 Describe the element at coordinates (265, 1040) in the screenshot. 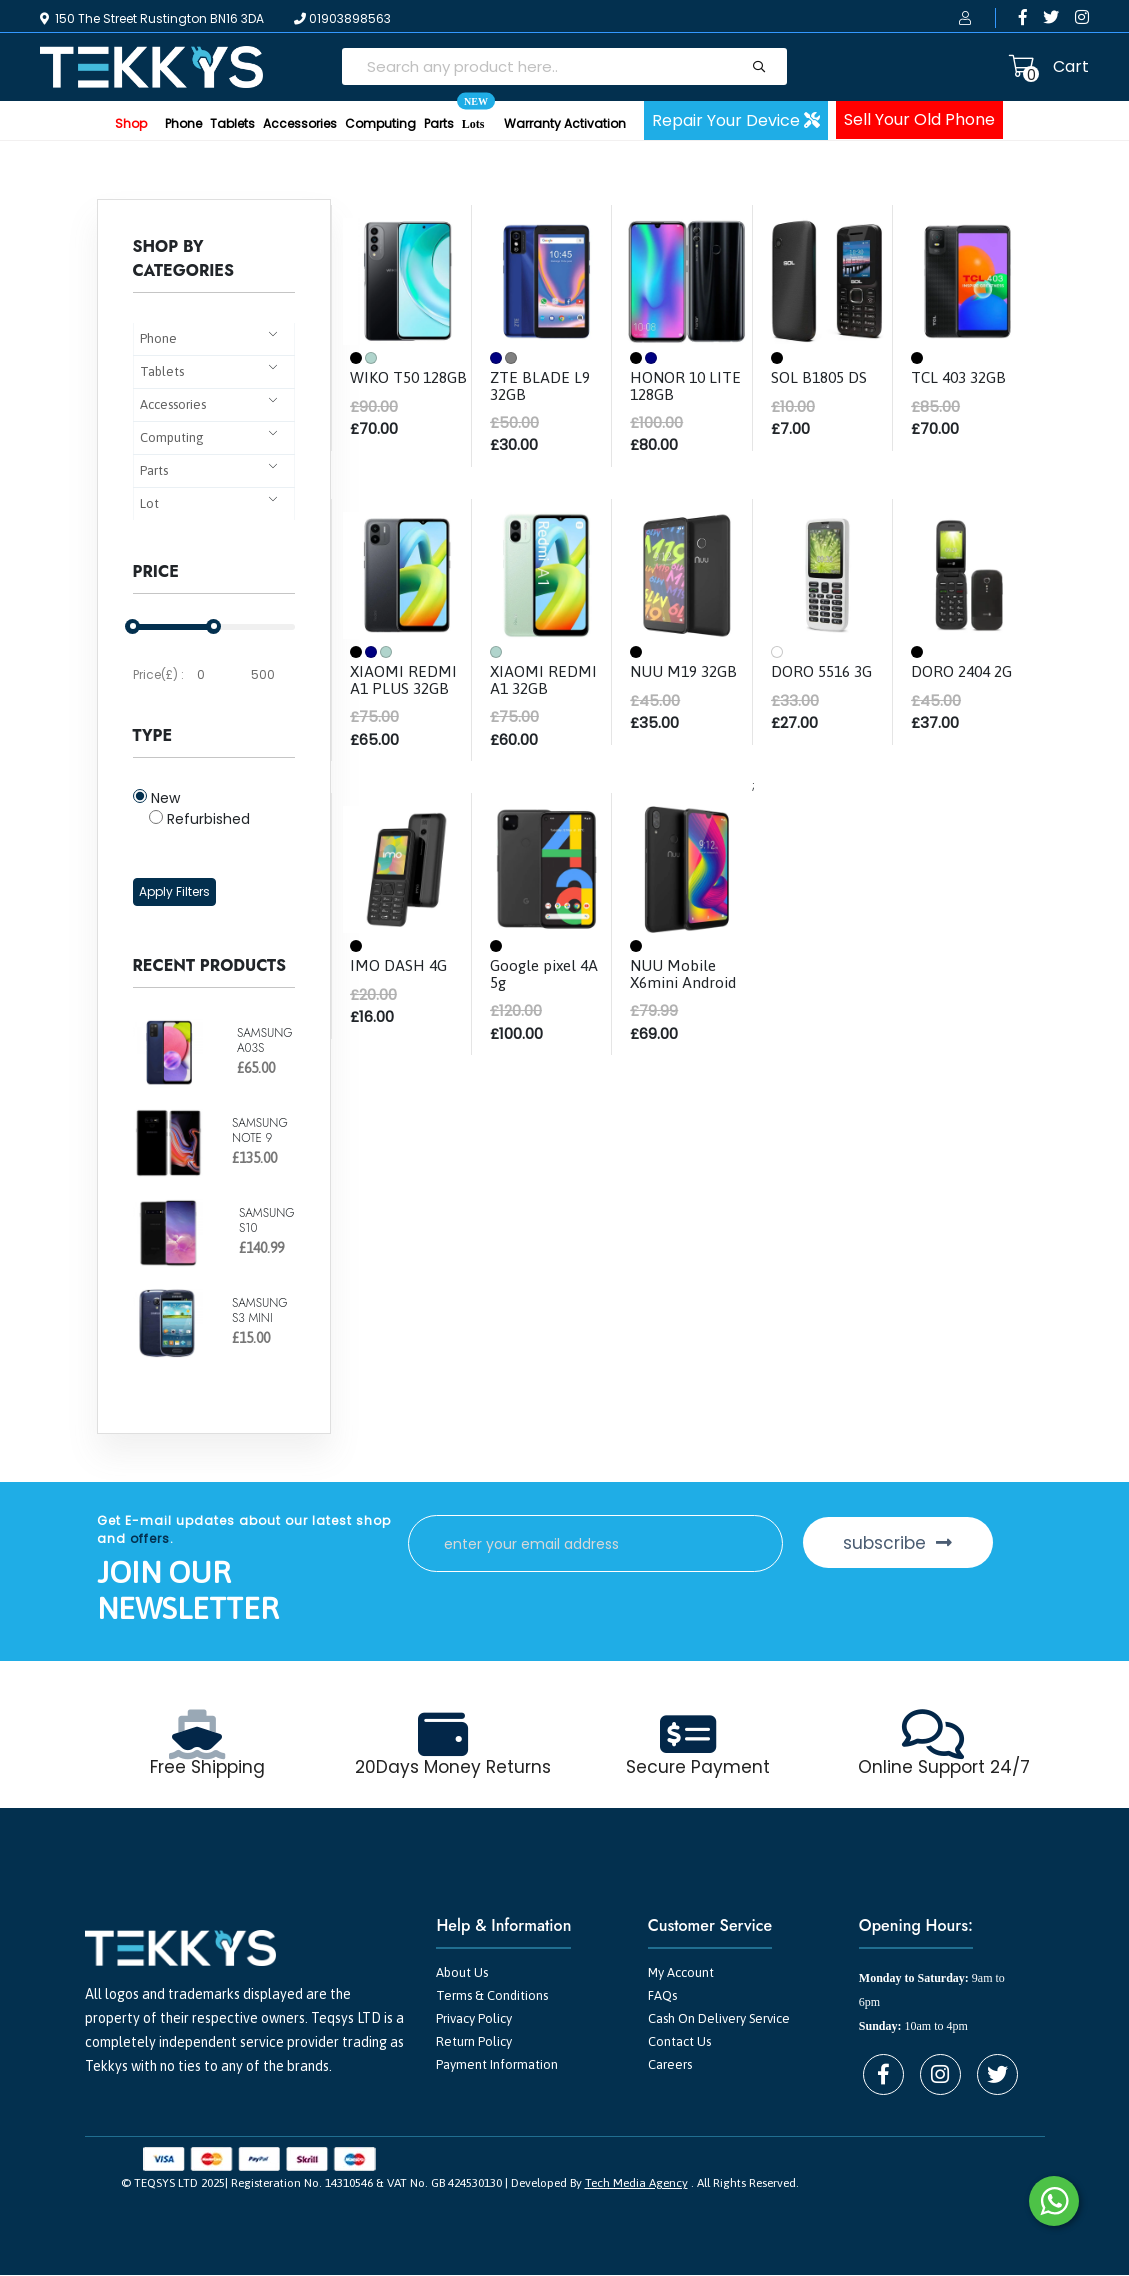

I see `SAMSUNG A03S` at that location.